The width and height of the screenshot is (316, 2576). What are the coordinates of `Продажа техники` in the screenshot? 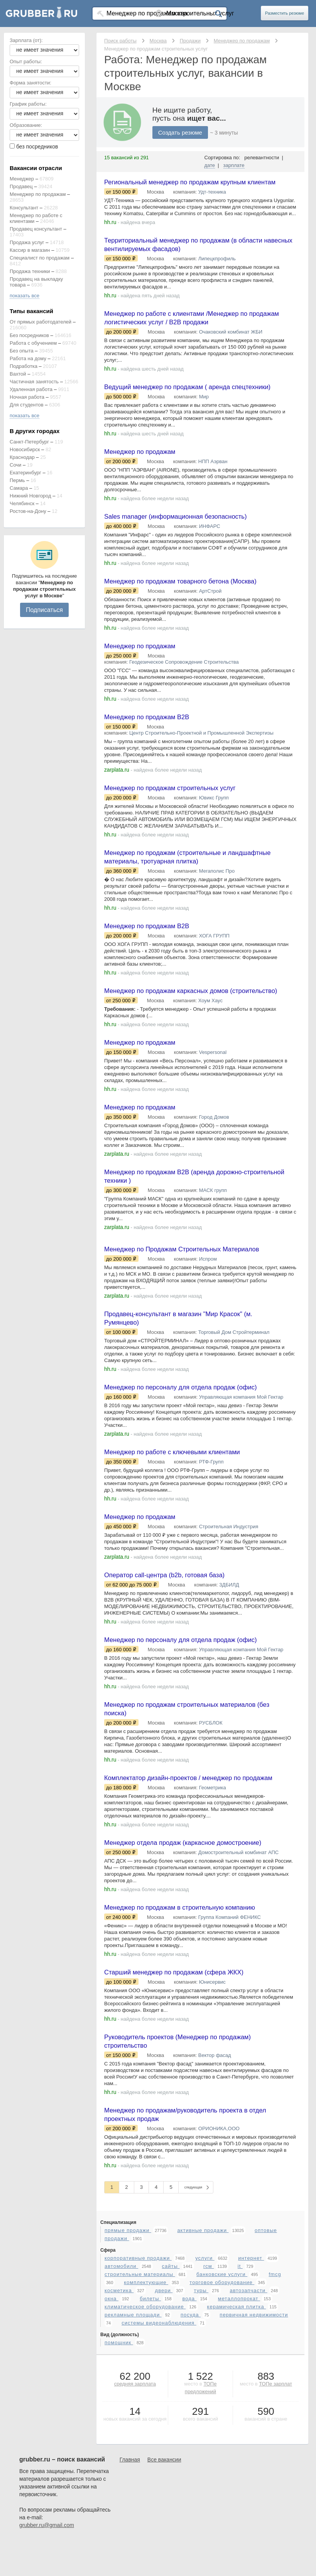 It's located at (30, 271).